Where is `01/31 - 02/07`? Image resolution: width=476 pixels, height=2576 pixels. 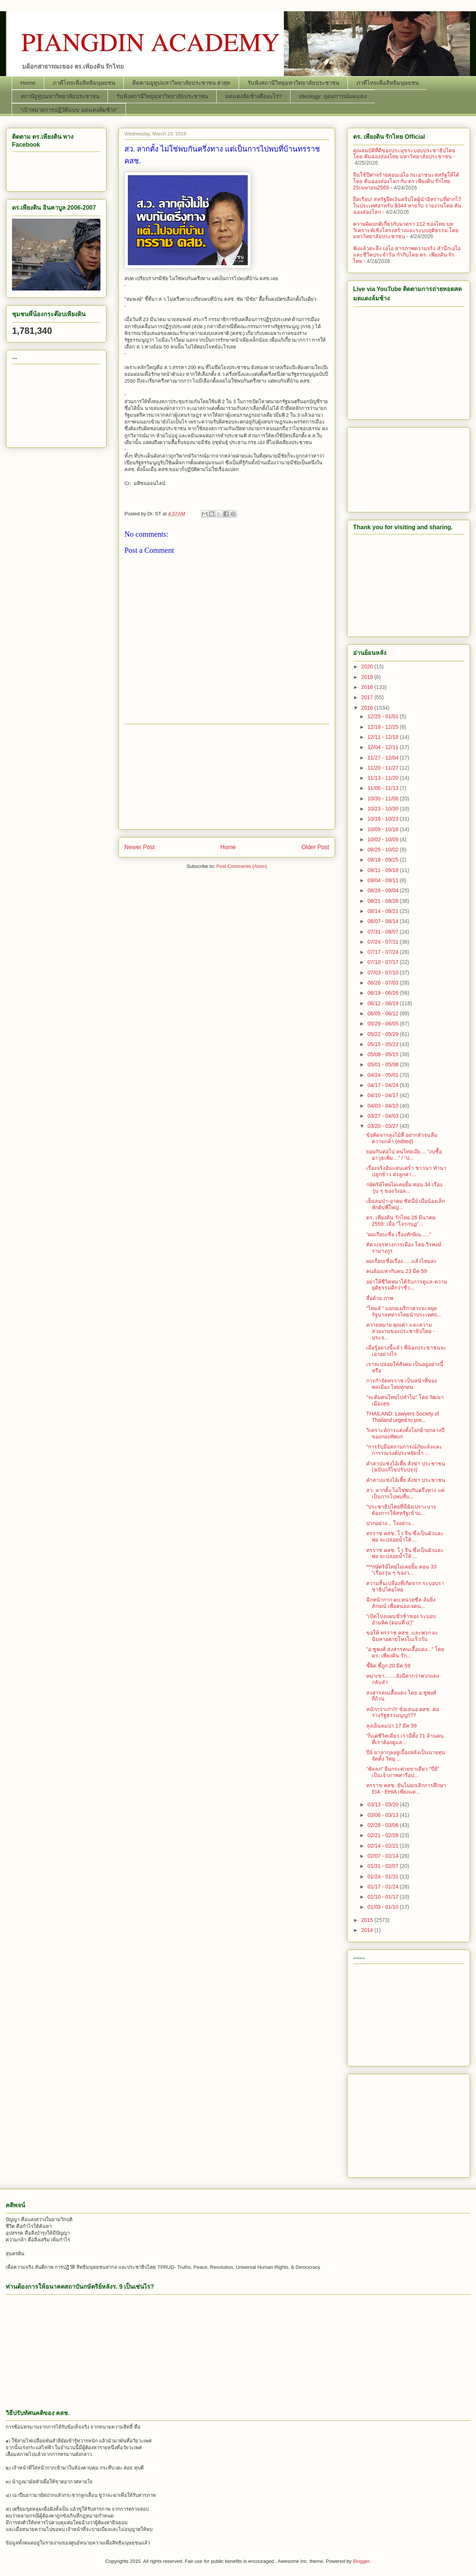
01/31 - 02/07 is located at coordinates (383, 1866).